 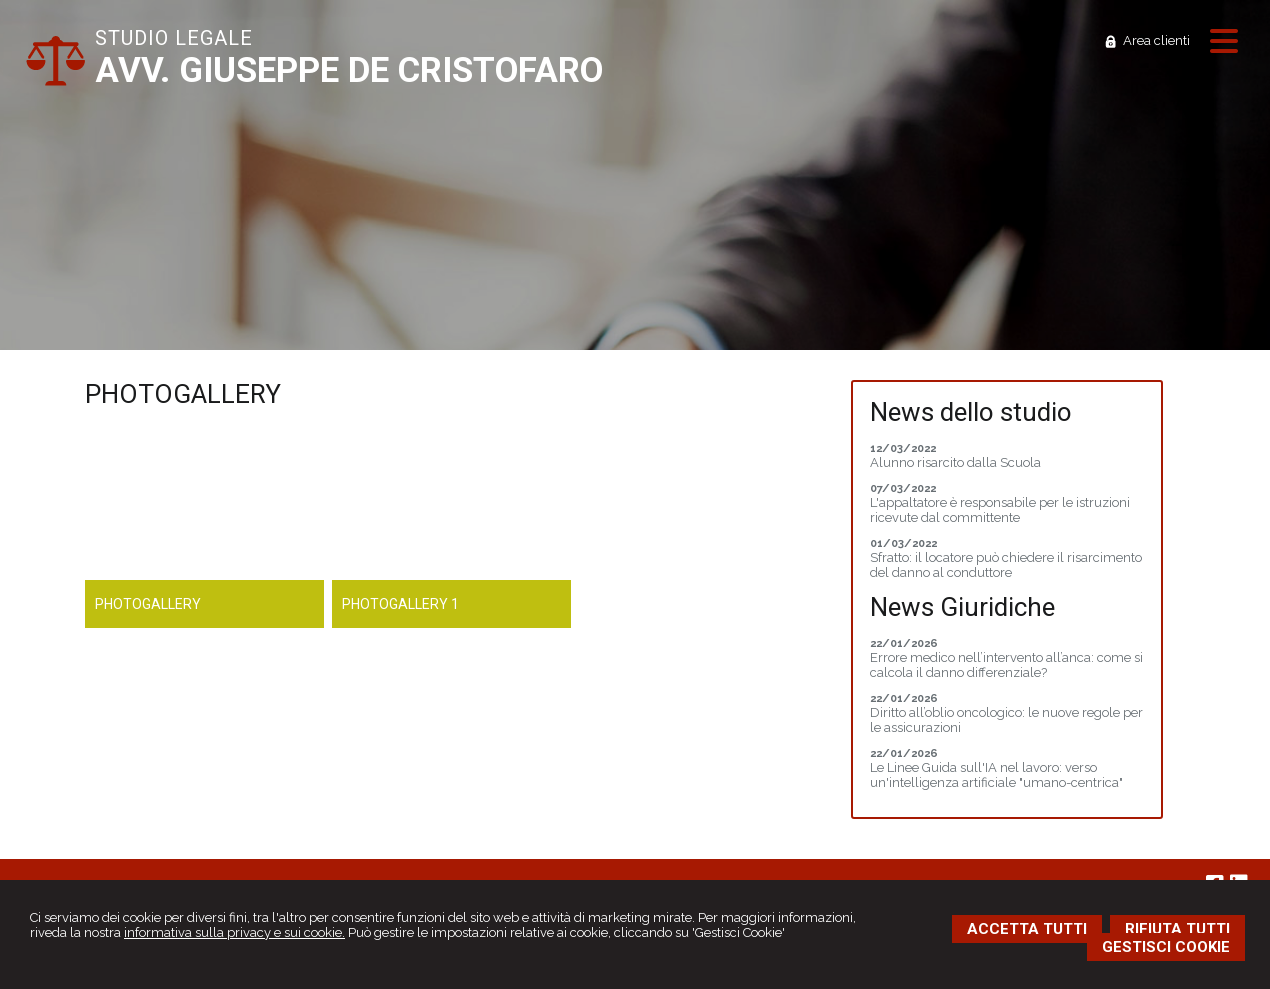 I want to click on Photogallery 1, so click(x=400, y=604).